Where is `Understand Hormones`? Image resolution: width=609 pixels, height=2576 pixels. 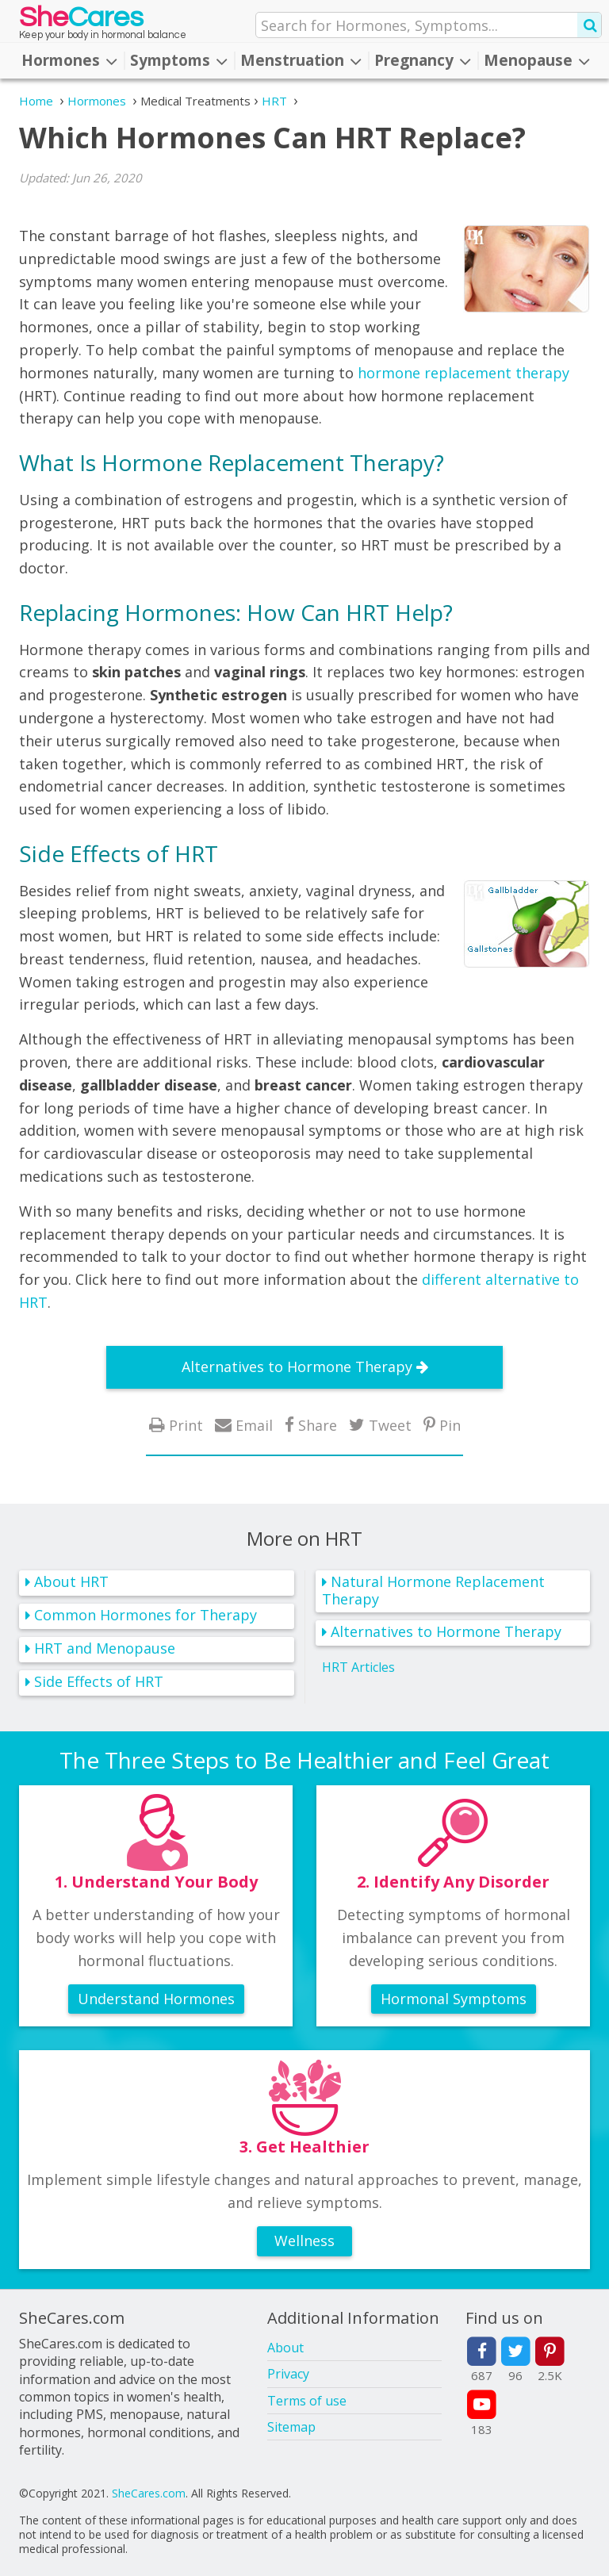 Understand Hormones is located at coordinates (156, 1998).